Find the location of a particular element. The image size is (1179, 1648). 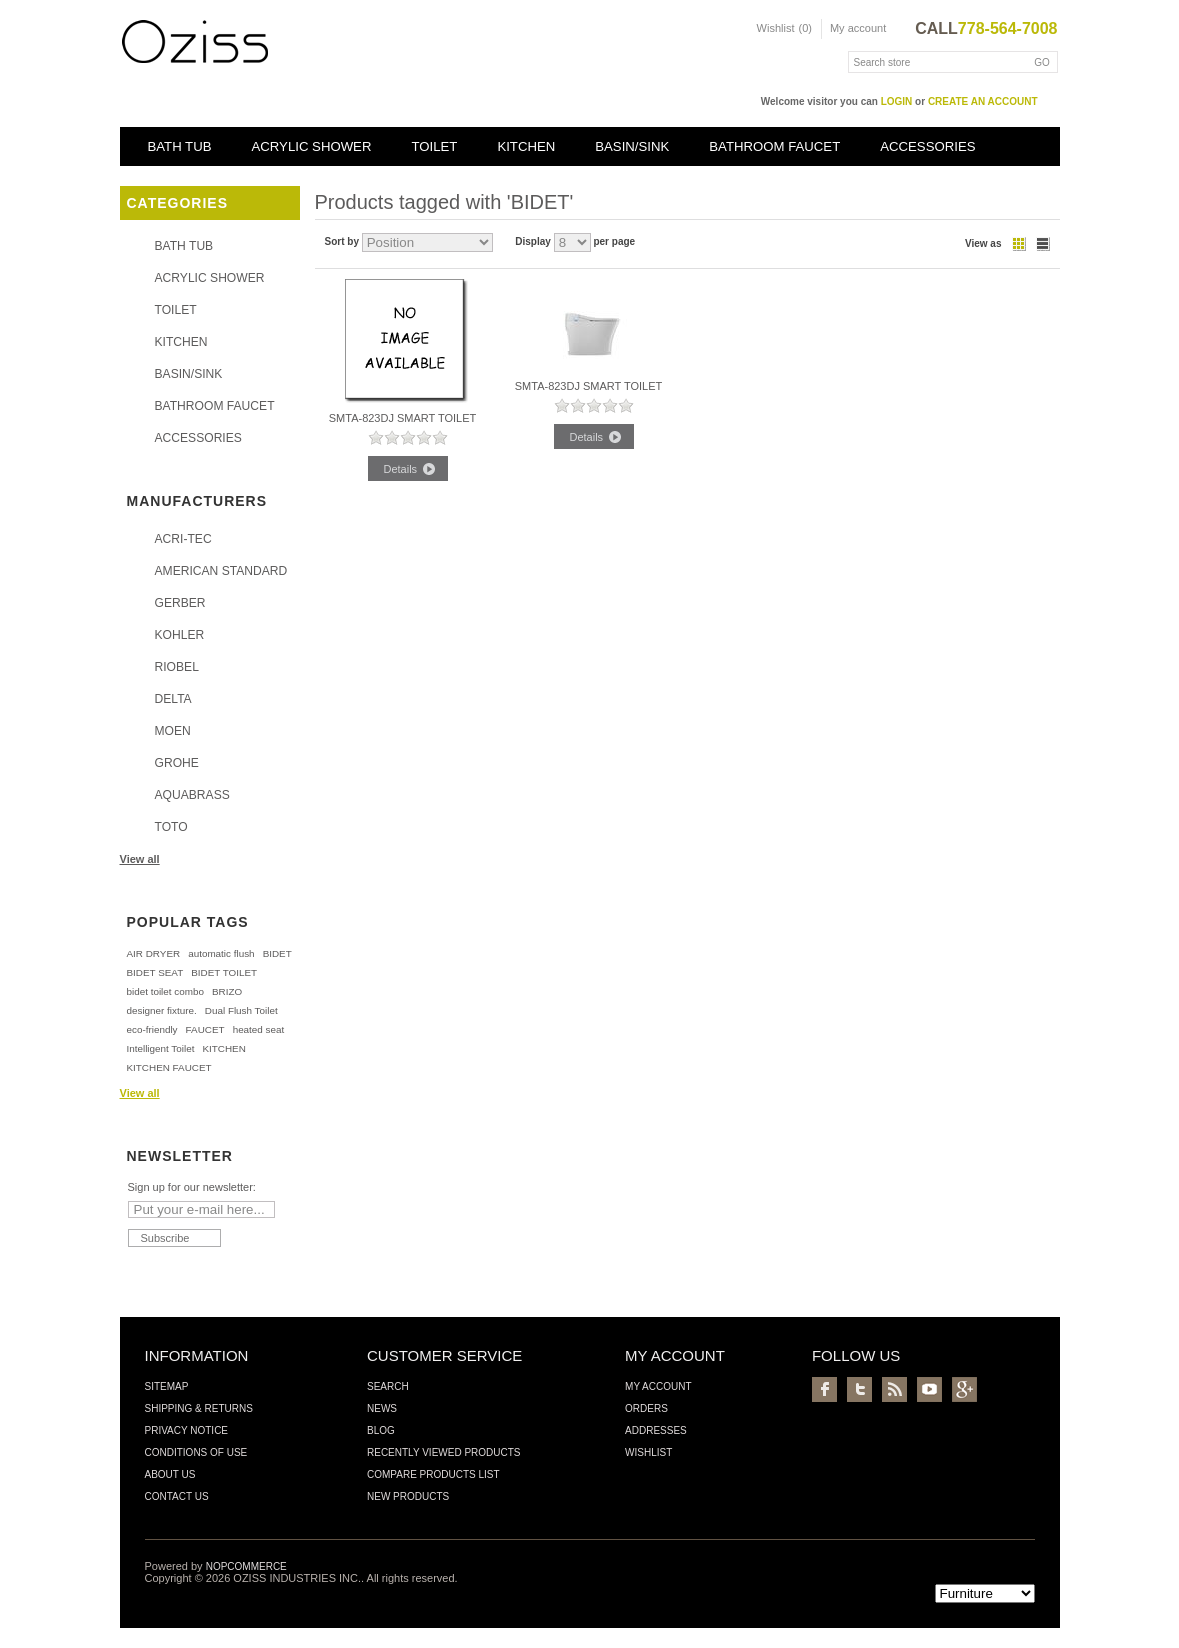

eco-friendly is located at coordinates (152, 1029).